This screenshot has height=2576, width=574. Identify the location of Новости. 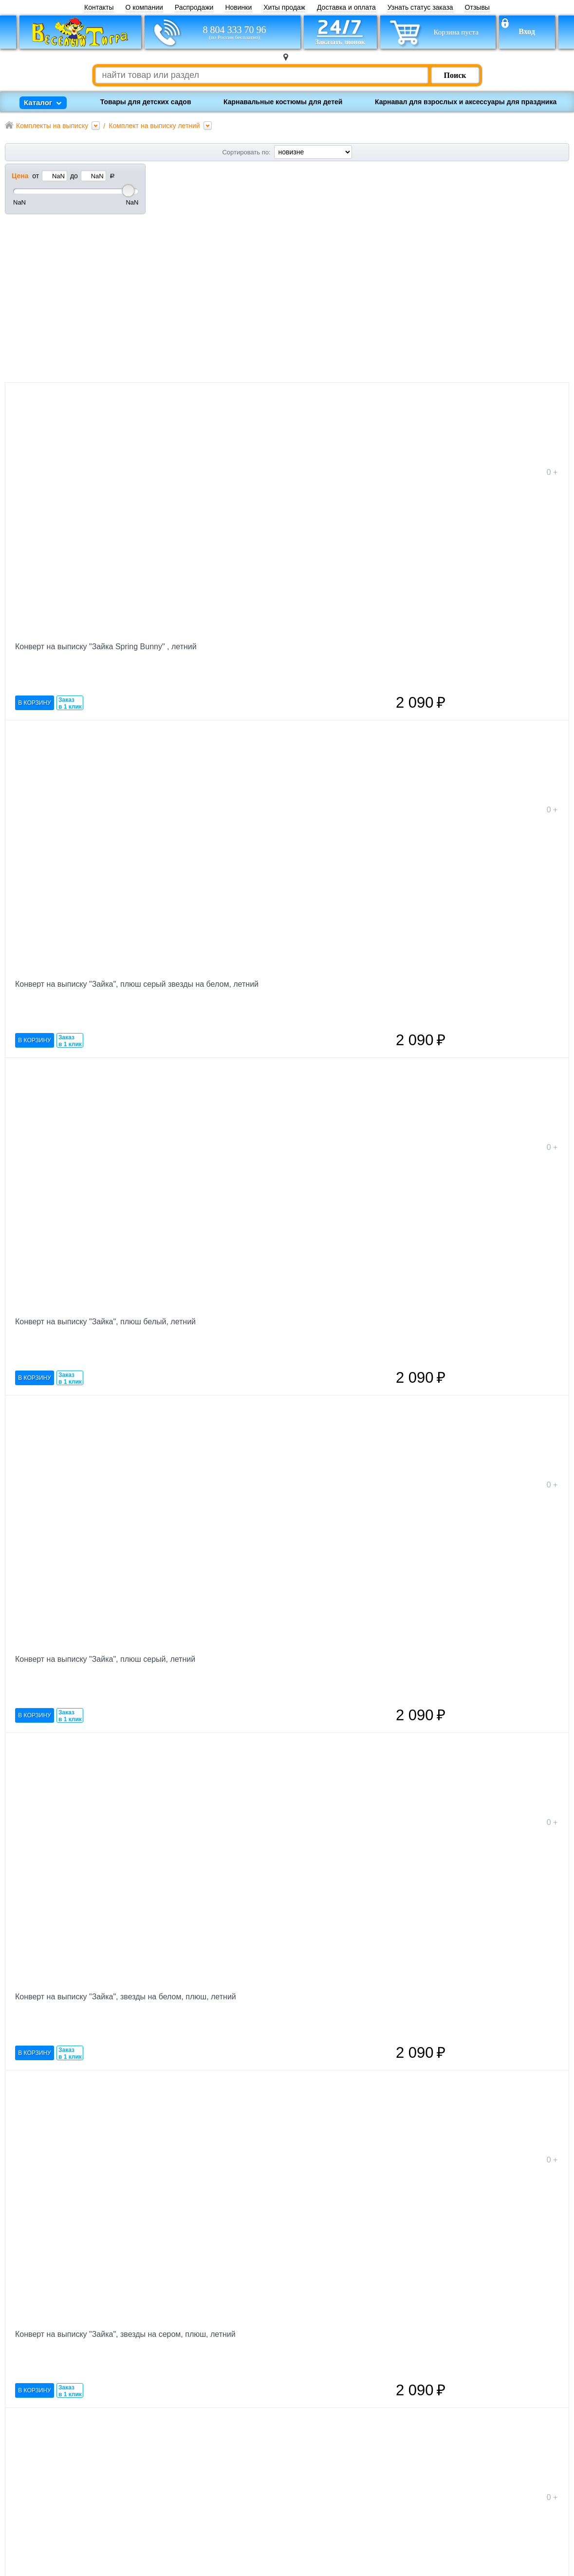
(232, 2483).